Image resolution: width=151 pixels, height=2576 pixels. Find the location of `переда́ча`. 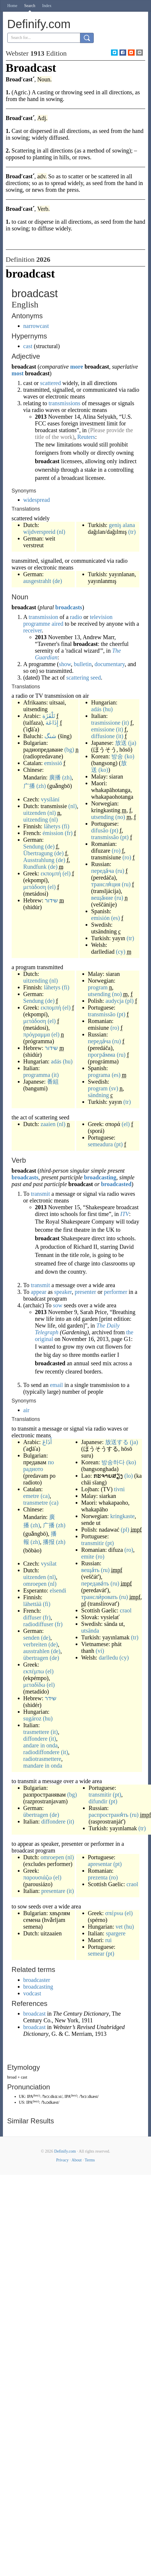

переда́ча is located at coordinates (102, 871).